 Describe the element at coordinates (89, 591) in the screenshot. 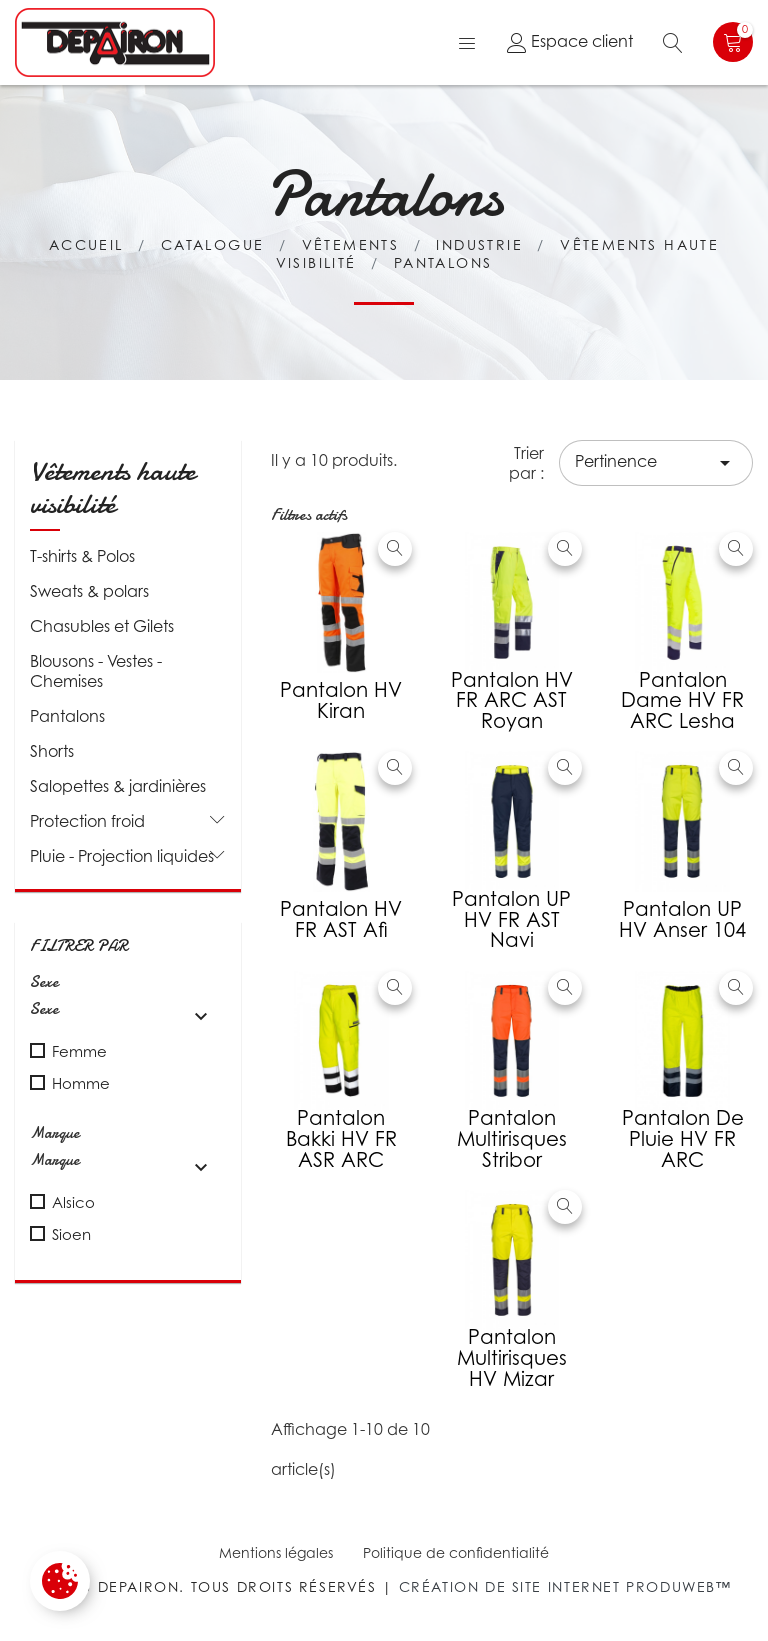

I see `Sweats & polars` at that location.